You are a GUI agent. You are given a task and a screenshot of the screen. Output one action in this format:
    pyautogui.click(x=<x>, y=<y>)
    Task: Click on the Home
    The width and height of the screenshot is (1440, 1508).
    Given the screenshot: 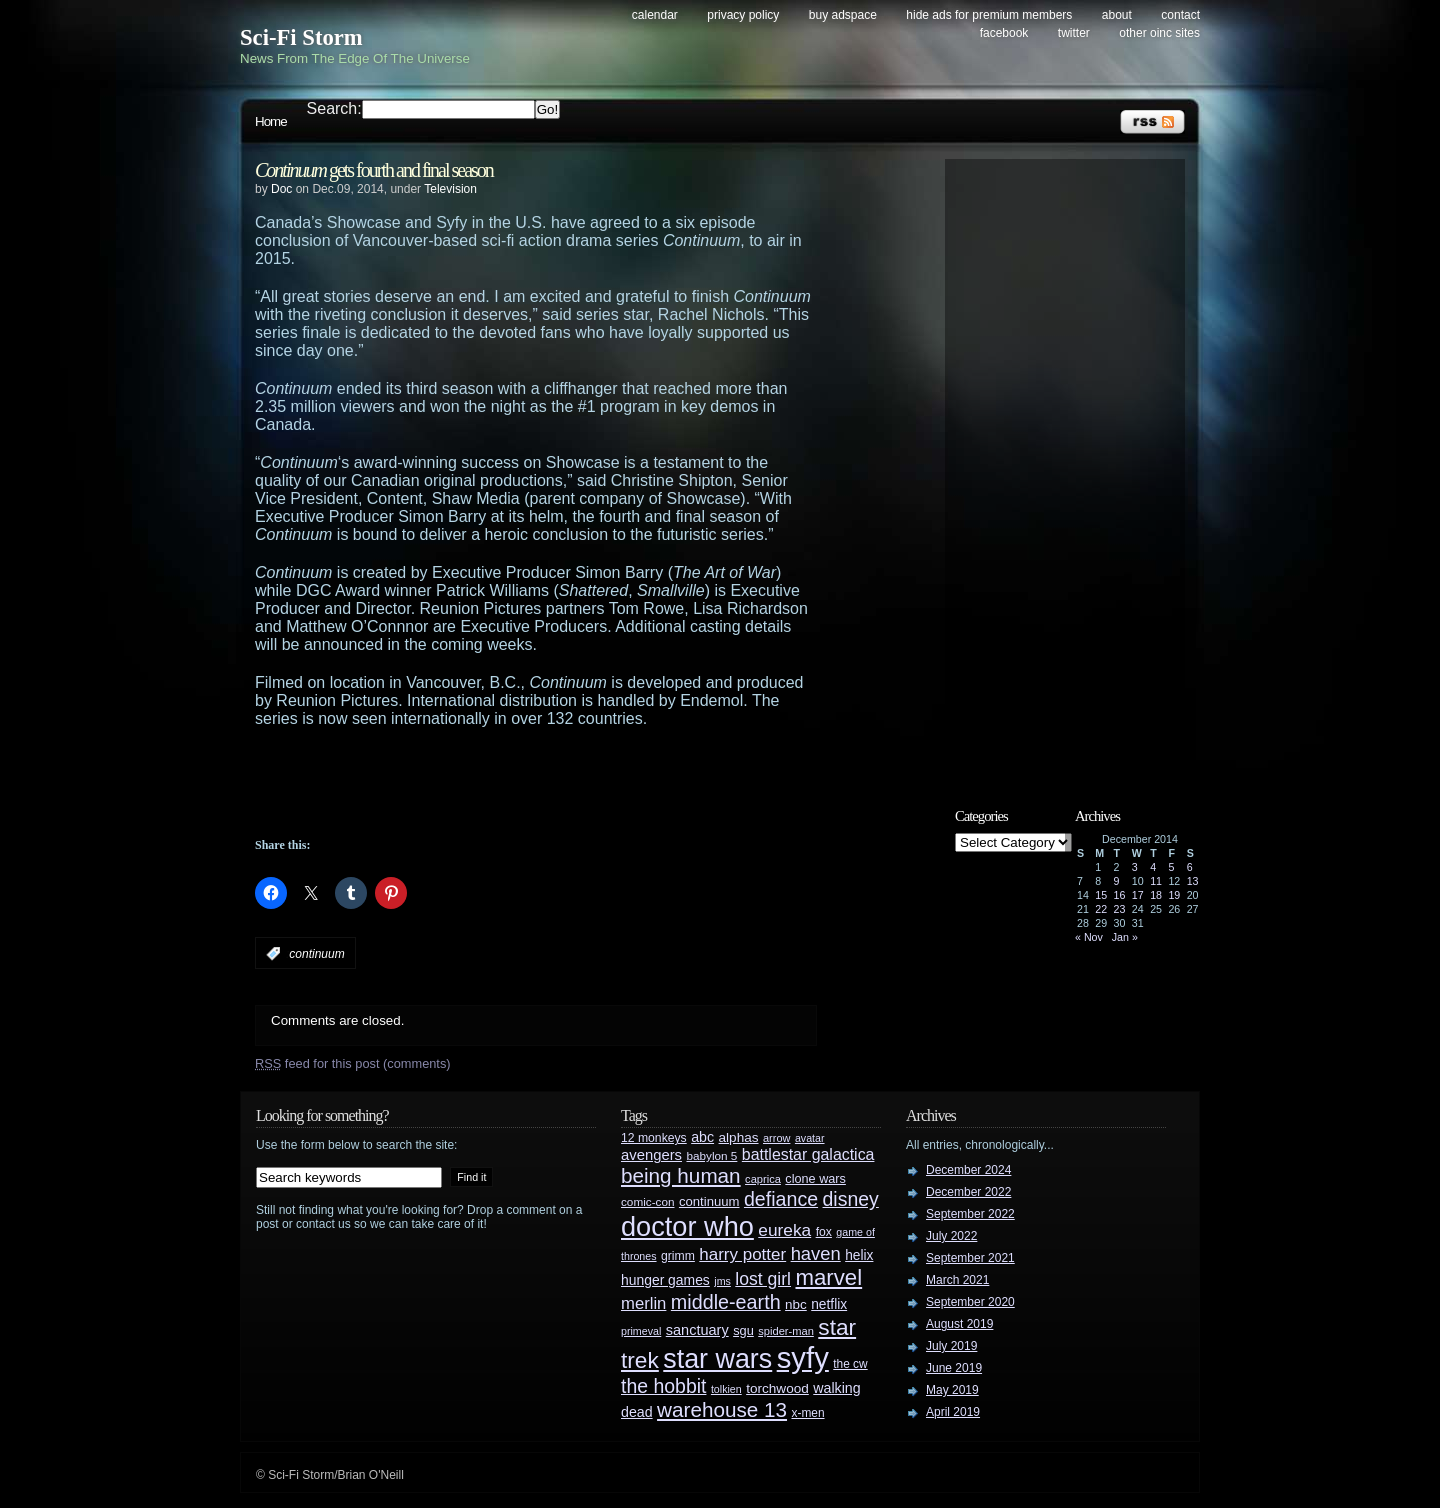 What is the action you would take?
    pyautogui.click(x=271, y=121)
    